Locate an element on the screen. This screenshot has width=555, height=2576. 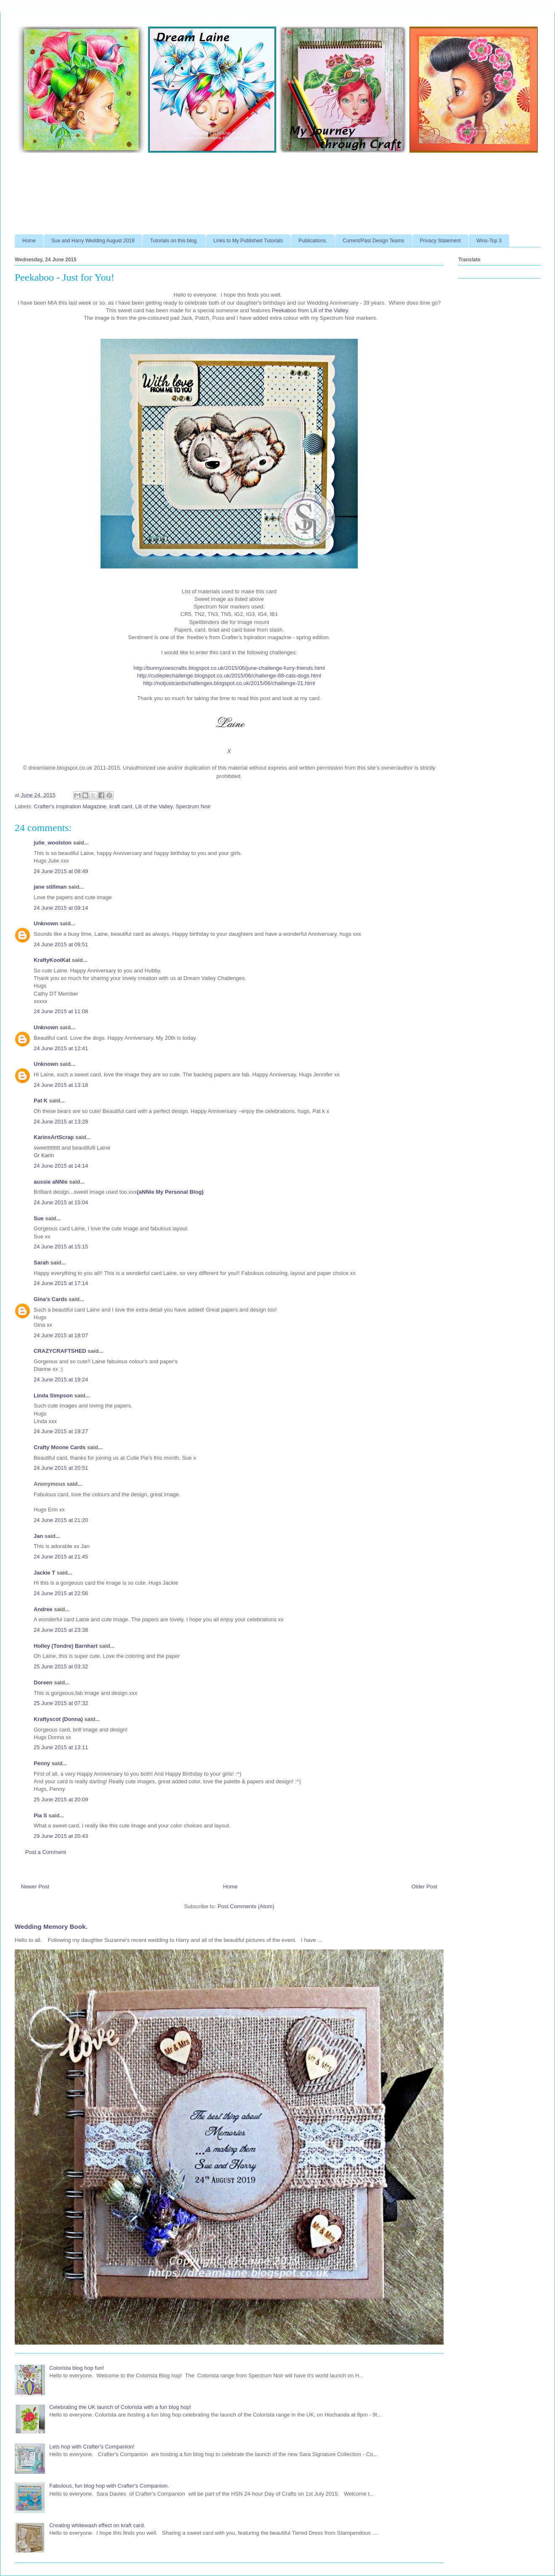
25 June 2015 at 03:32 is located at coordinates (61, 1666).